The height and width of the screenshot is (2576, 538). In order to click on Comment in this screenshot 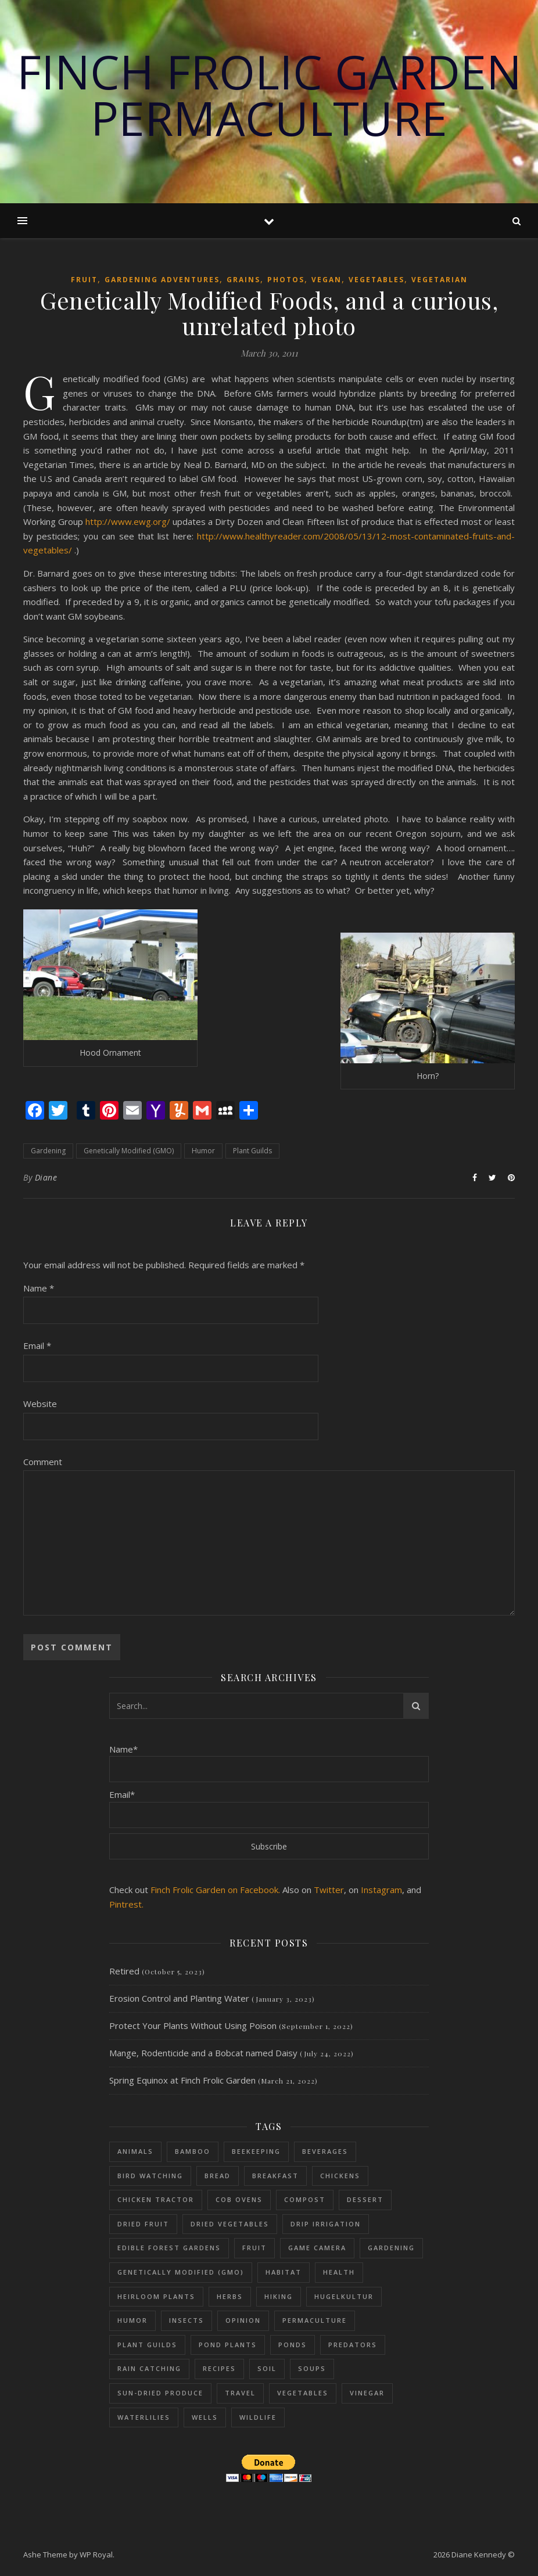, I will do `click(42, 1461)`.